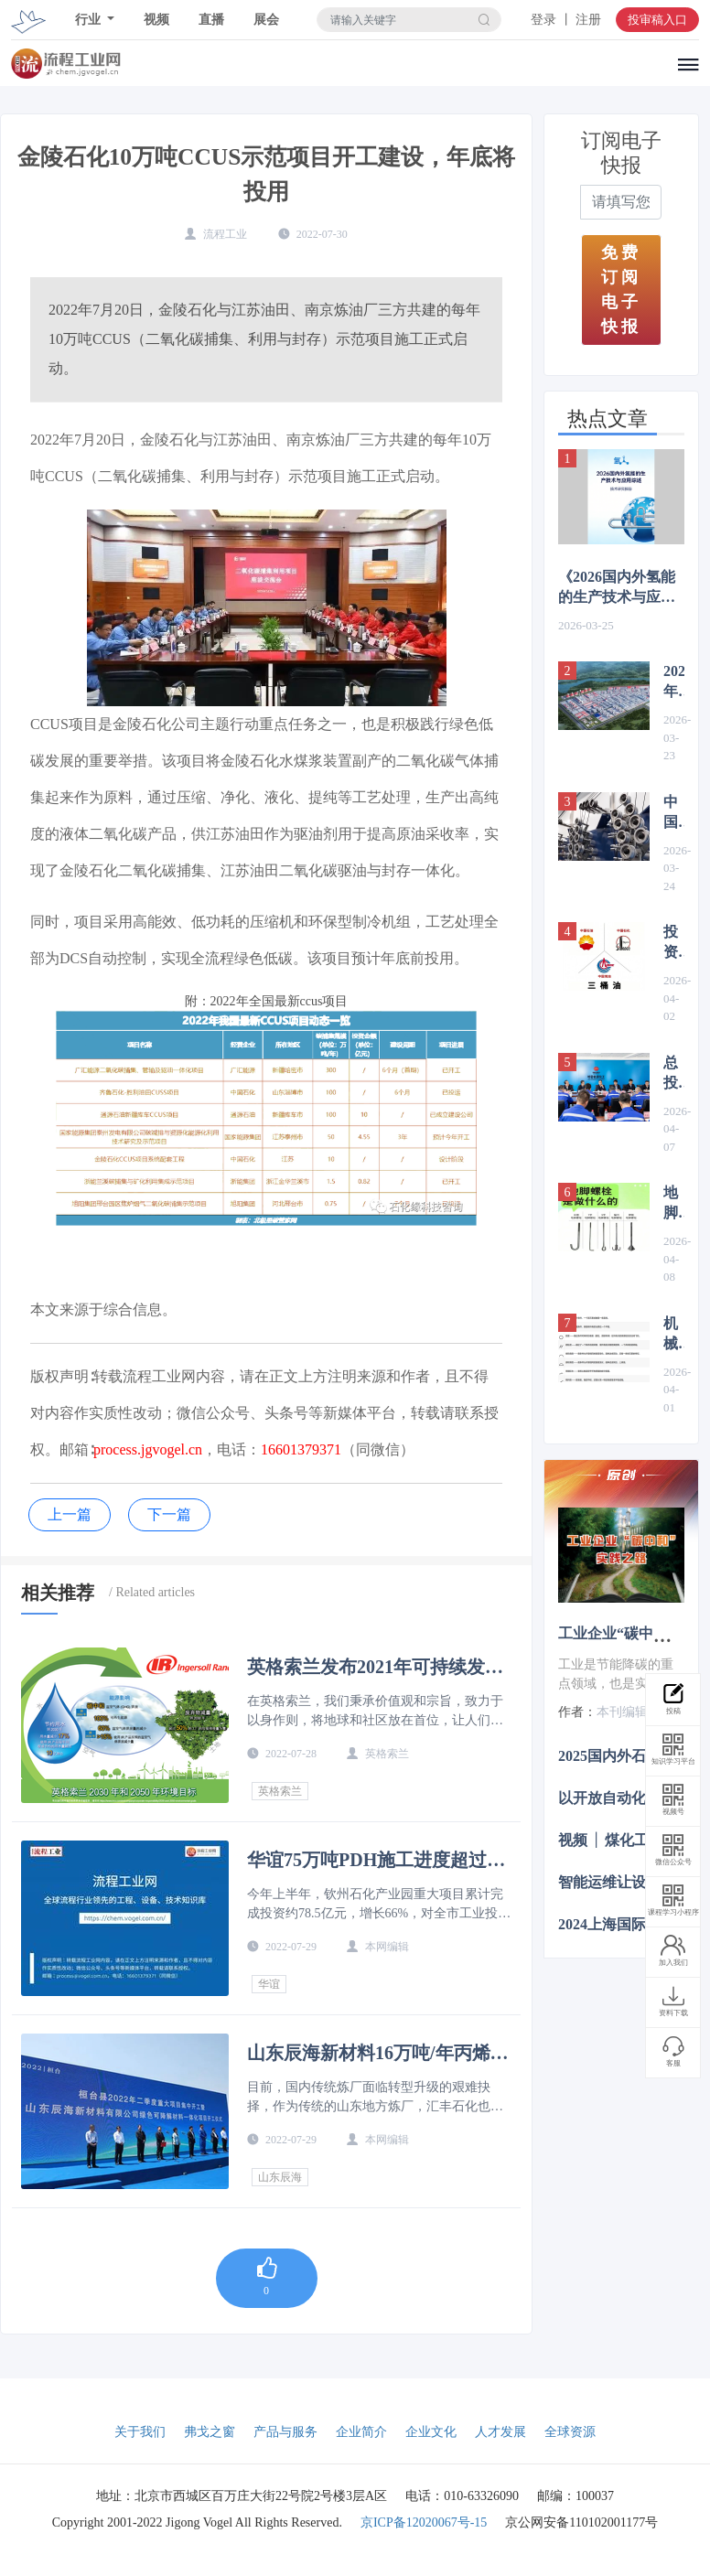 The width and height of the screenshot is (710, 2576). I want to click on 《2026国内外氢能的生产技术与应用综述》 前言&目录, so click(617, 588).